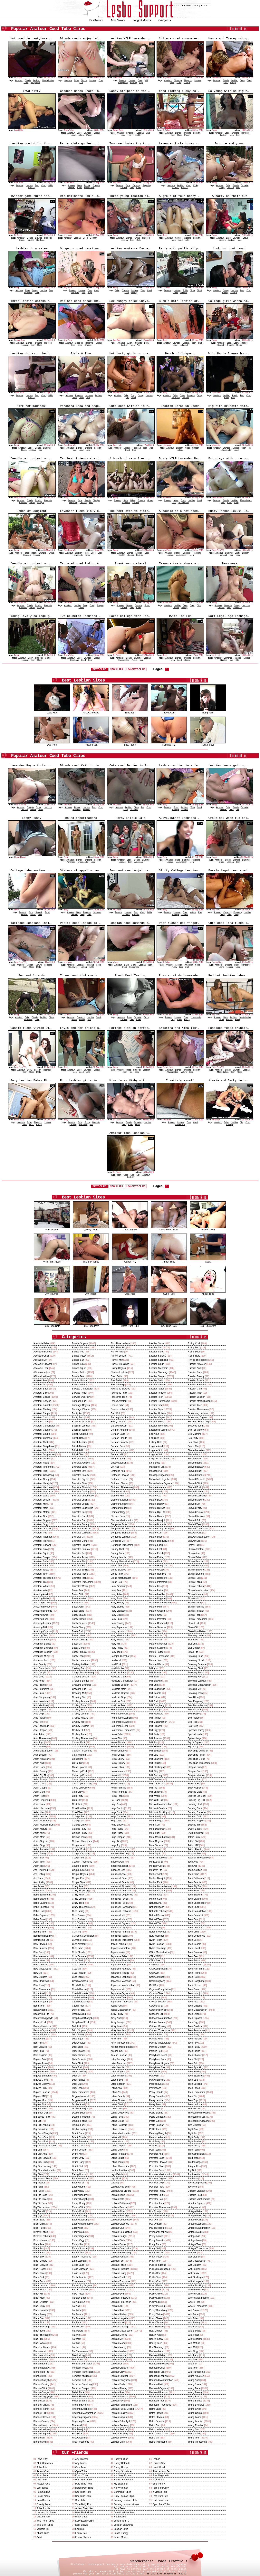  What do you see at coordinates (155, 1903) in the screenshot?
I see `Natural Anal` at bounding box center [155, 1903].